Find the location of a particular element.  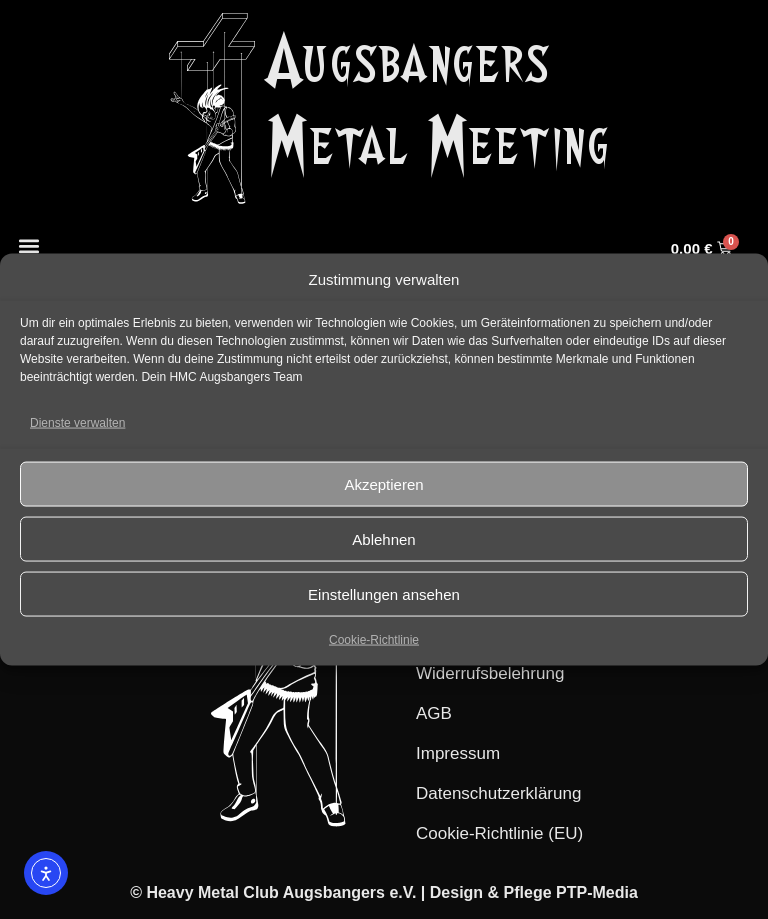

[button] is located at coordinates (28, 245).